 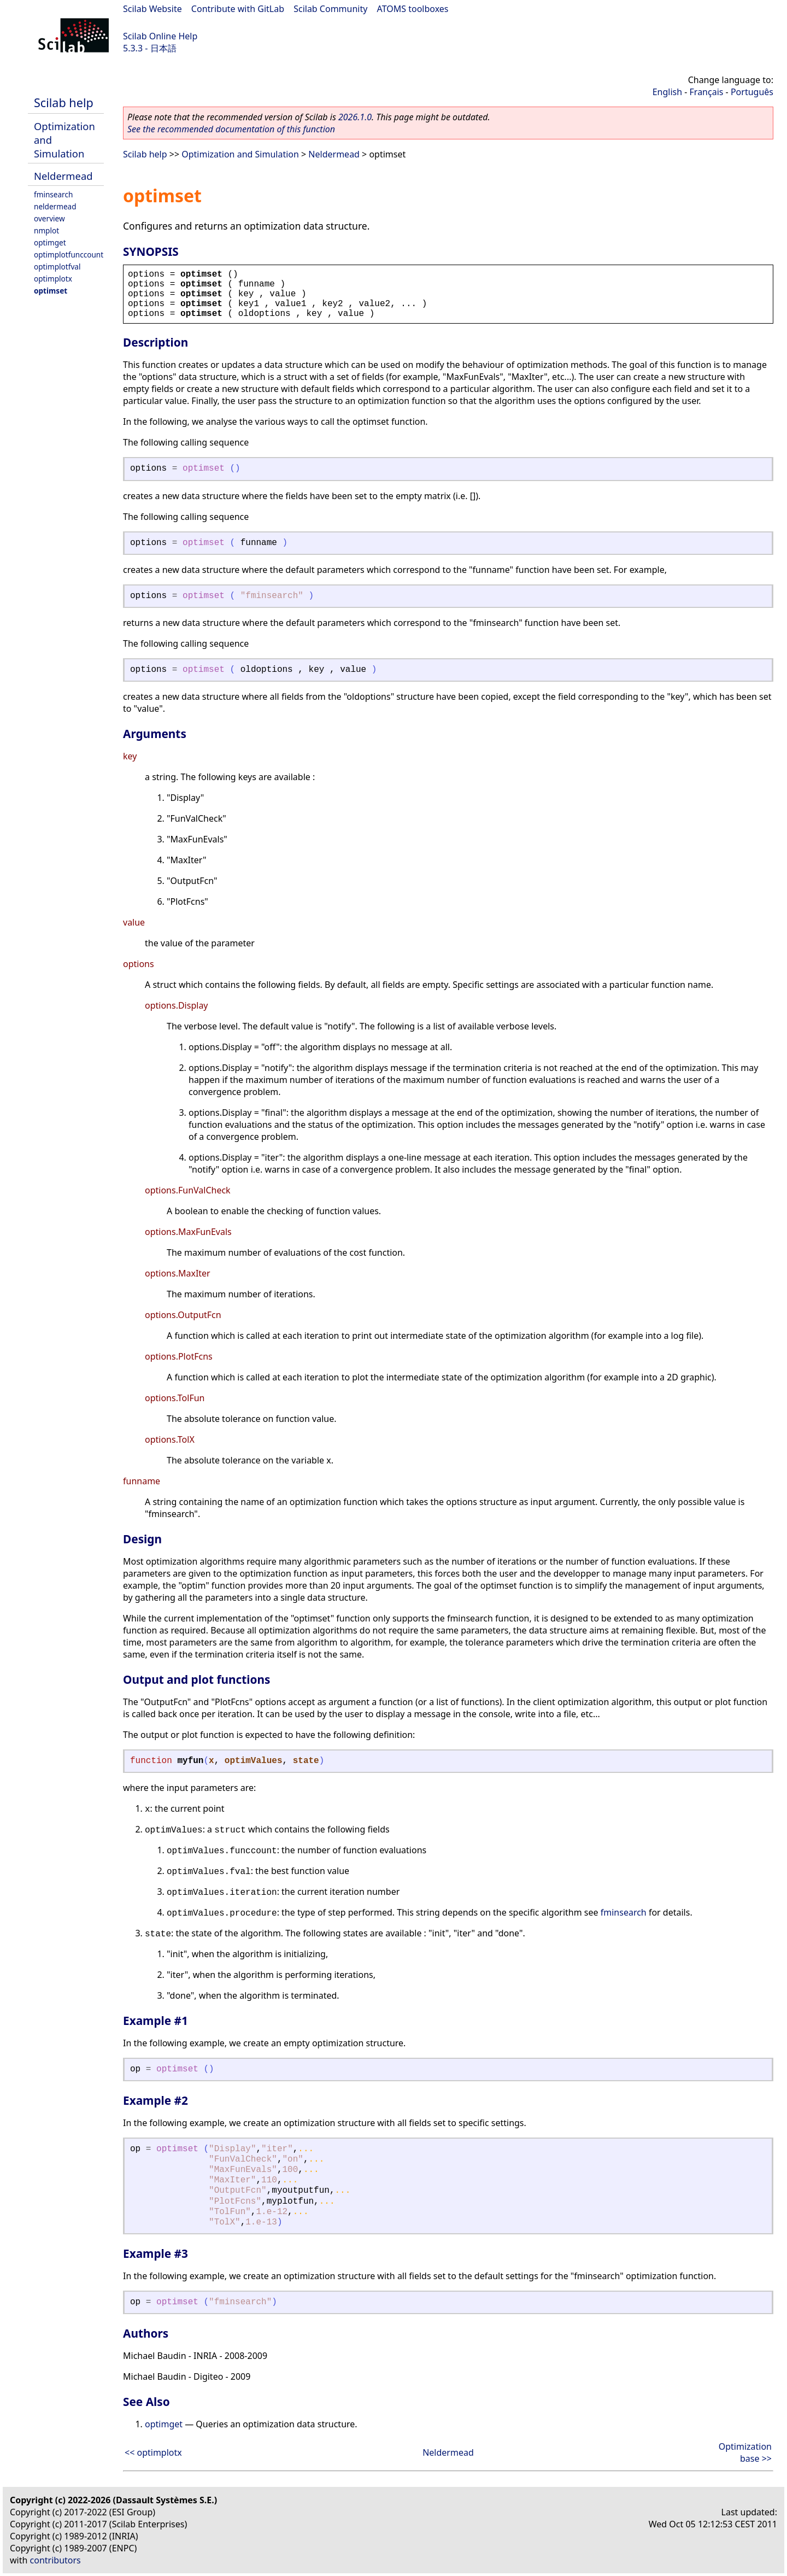 I want to click on optimget, so click(x=50, y=242).